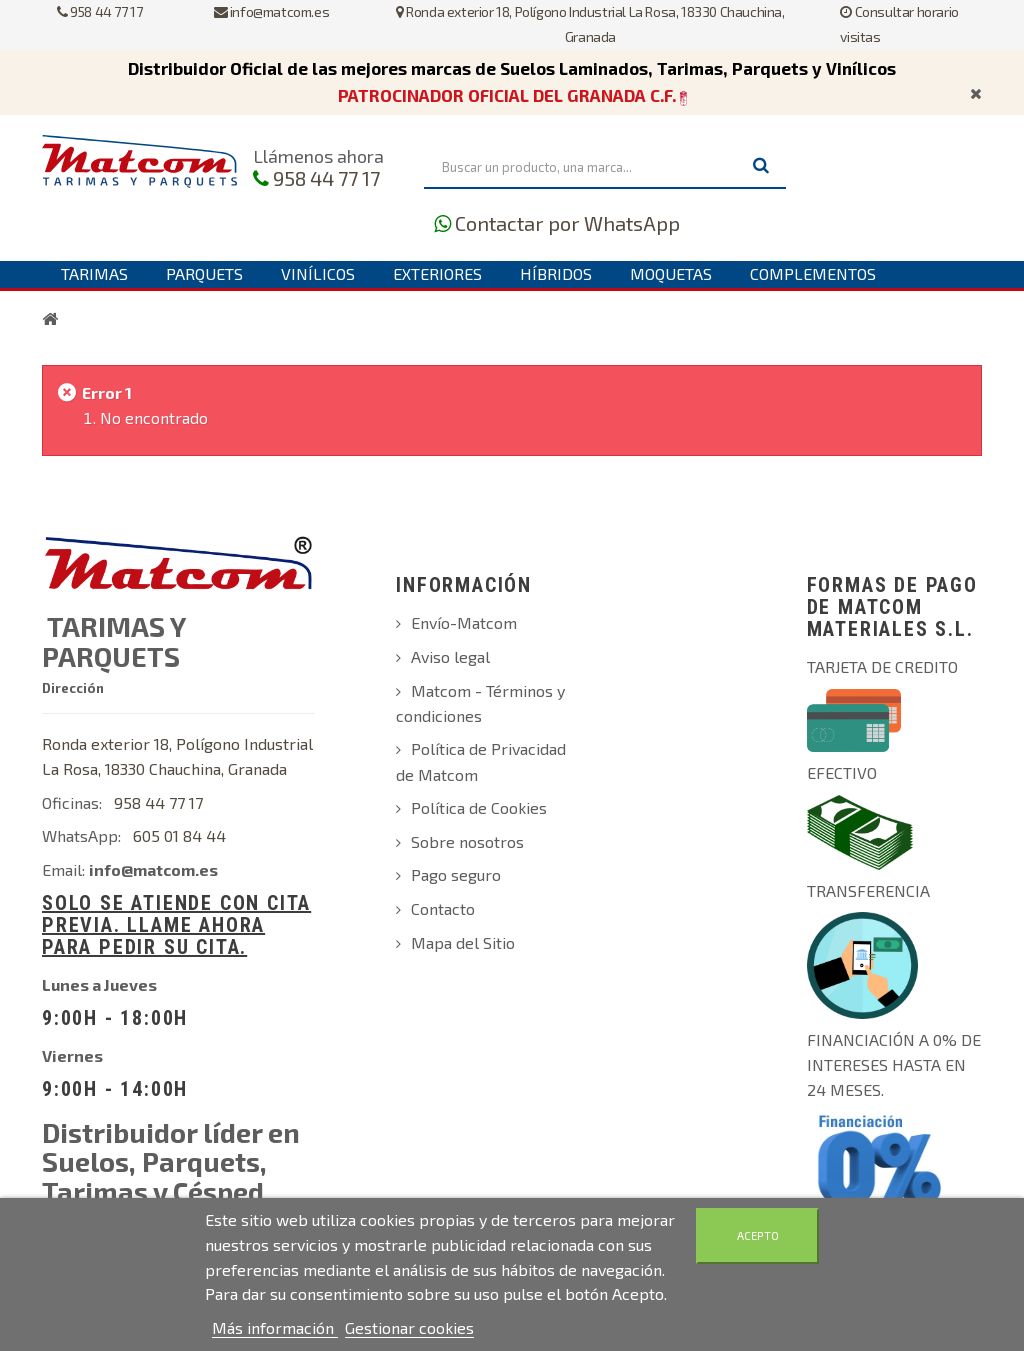 This screenshot has width=1024, height=1351. What do you see at coordinates (464, 622) in the screenshot?
I see `Envío-Matcom` at bounding box center [464, 622].